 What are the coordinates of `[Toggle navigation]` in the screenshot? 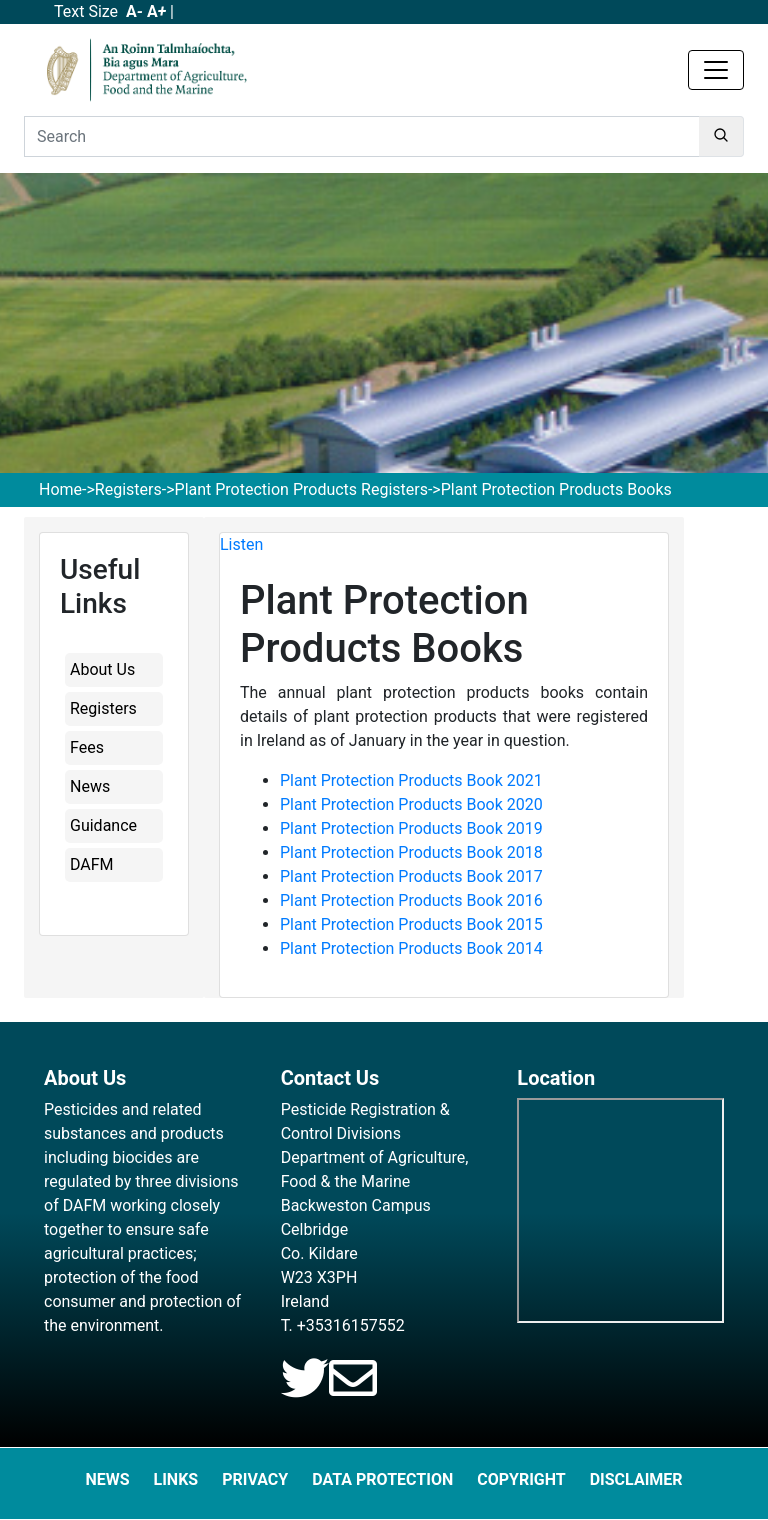 It's located at (716, 70).